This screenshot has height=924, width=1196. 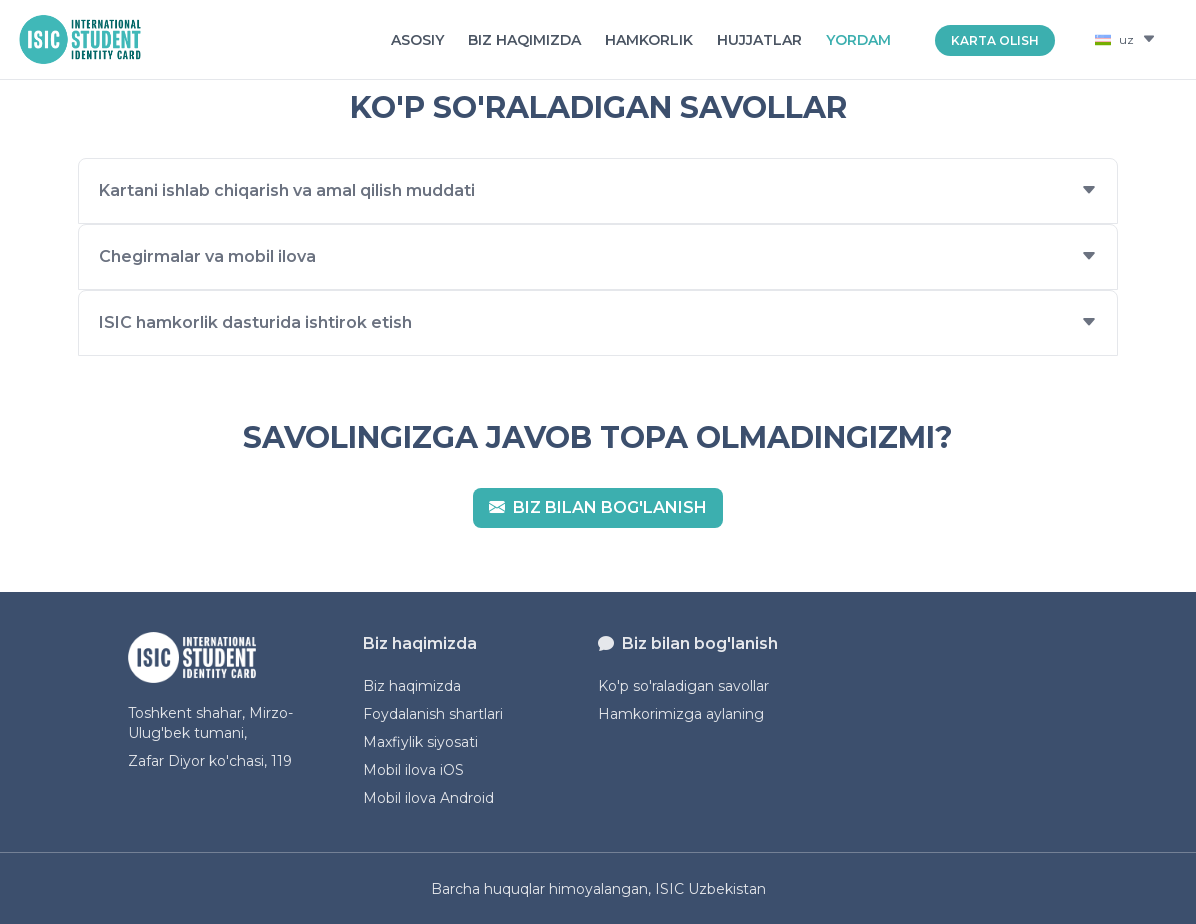 What do you see at coordinates (759, 40) in the screenshot?
I see `Hujjatlar` at bounding box center [759, 40].